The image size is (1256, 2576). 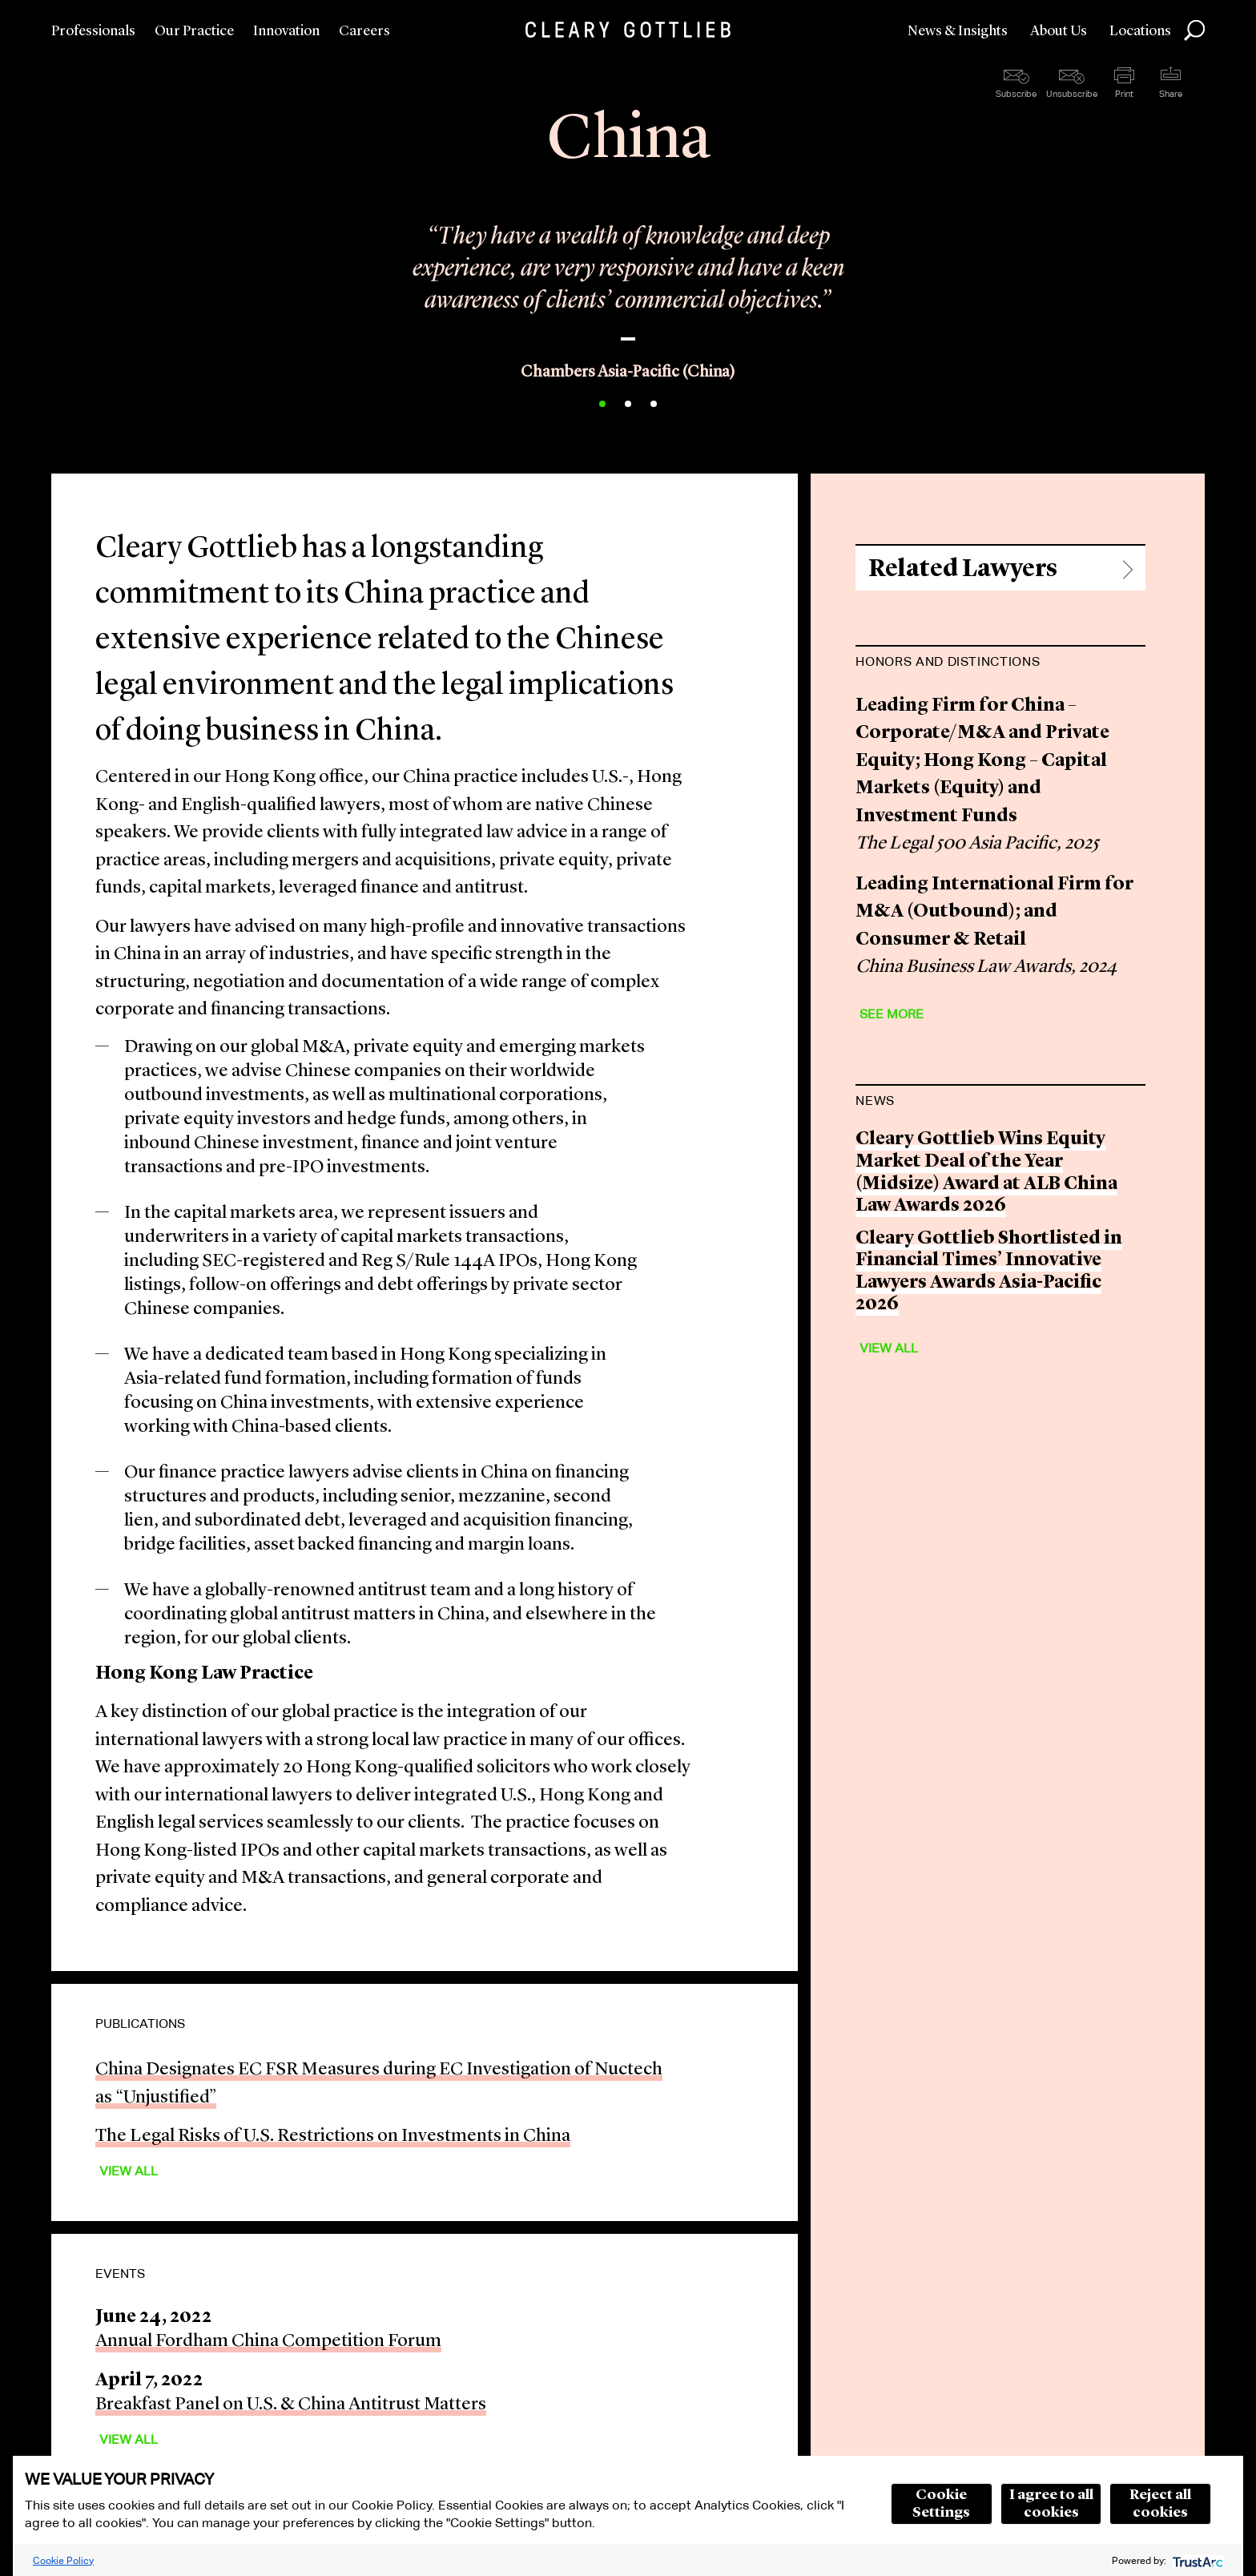 I want to click on Related Lawyers, so click(x=962, y=569).